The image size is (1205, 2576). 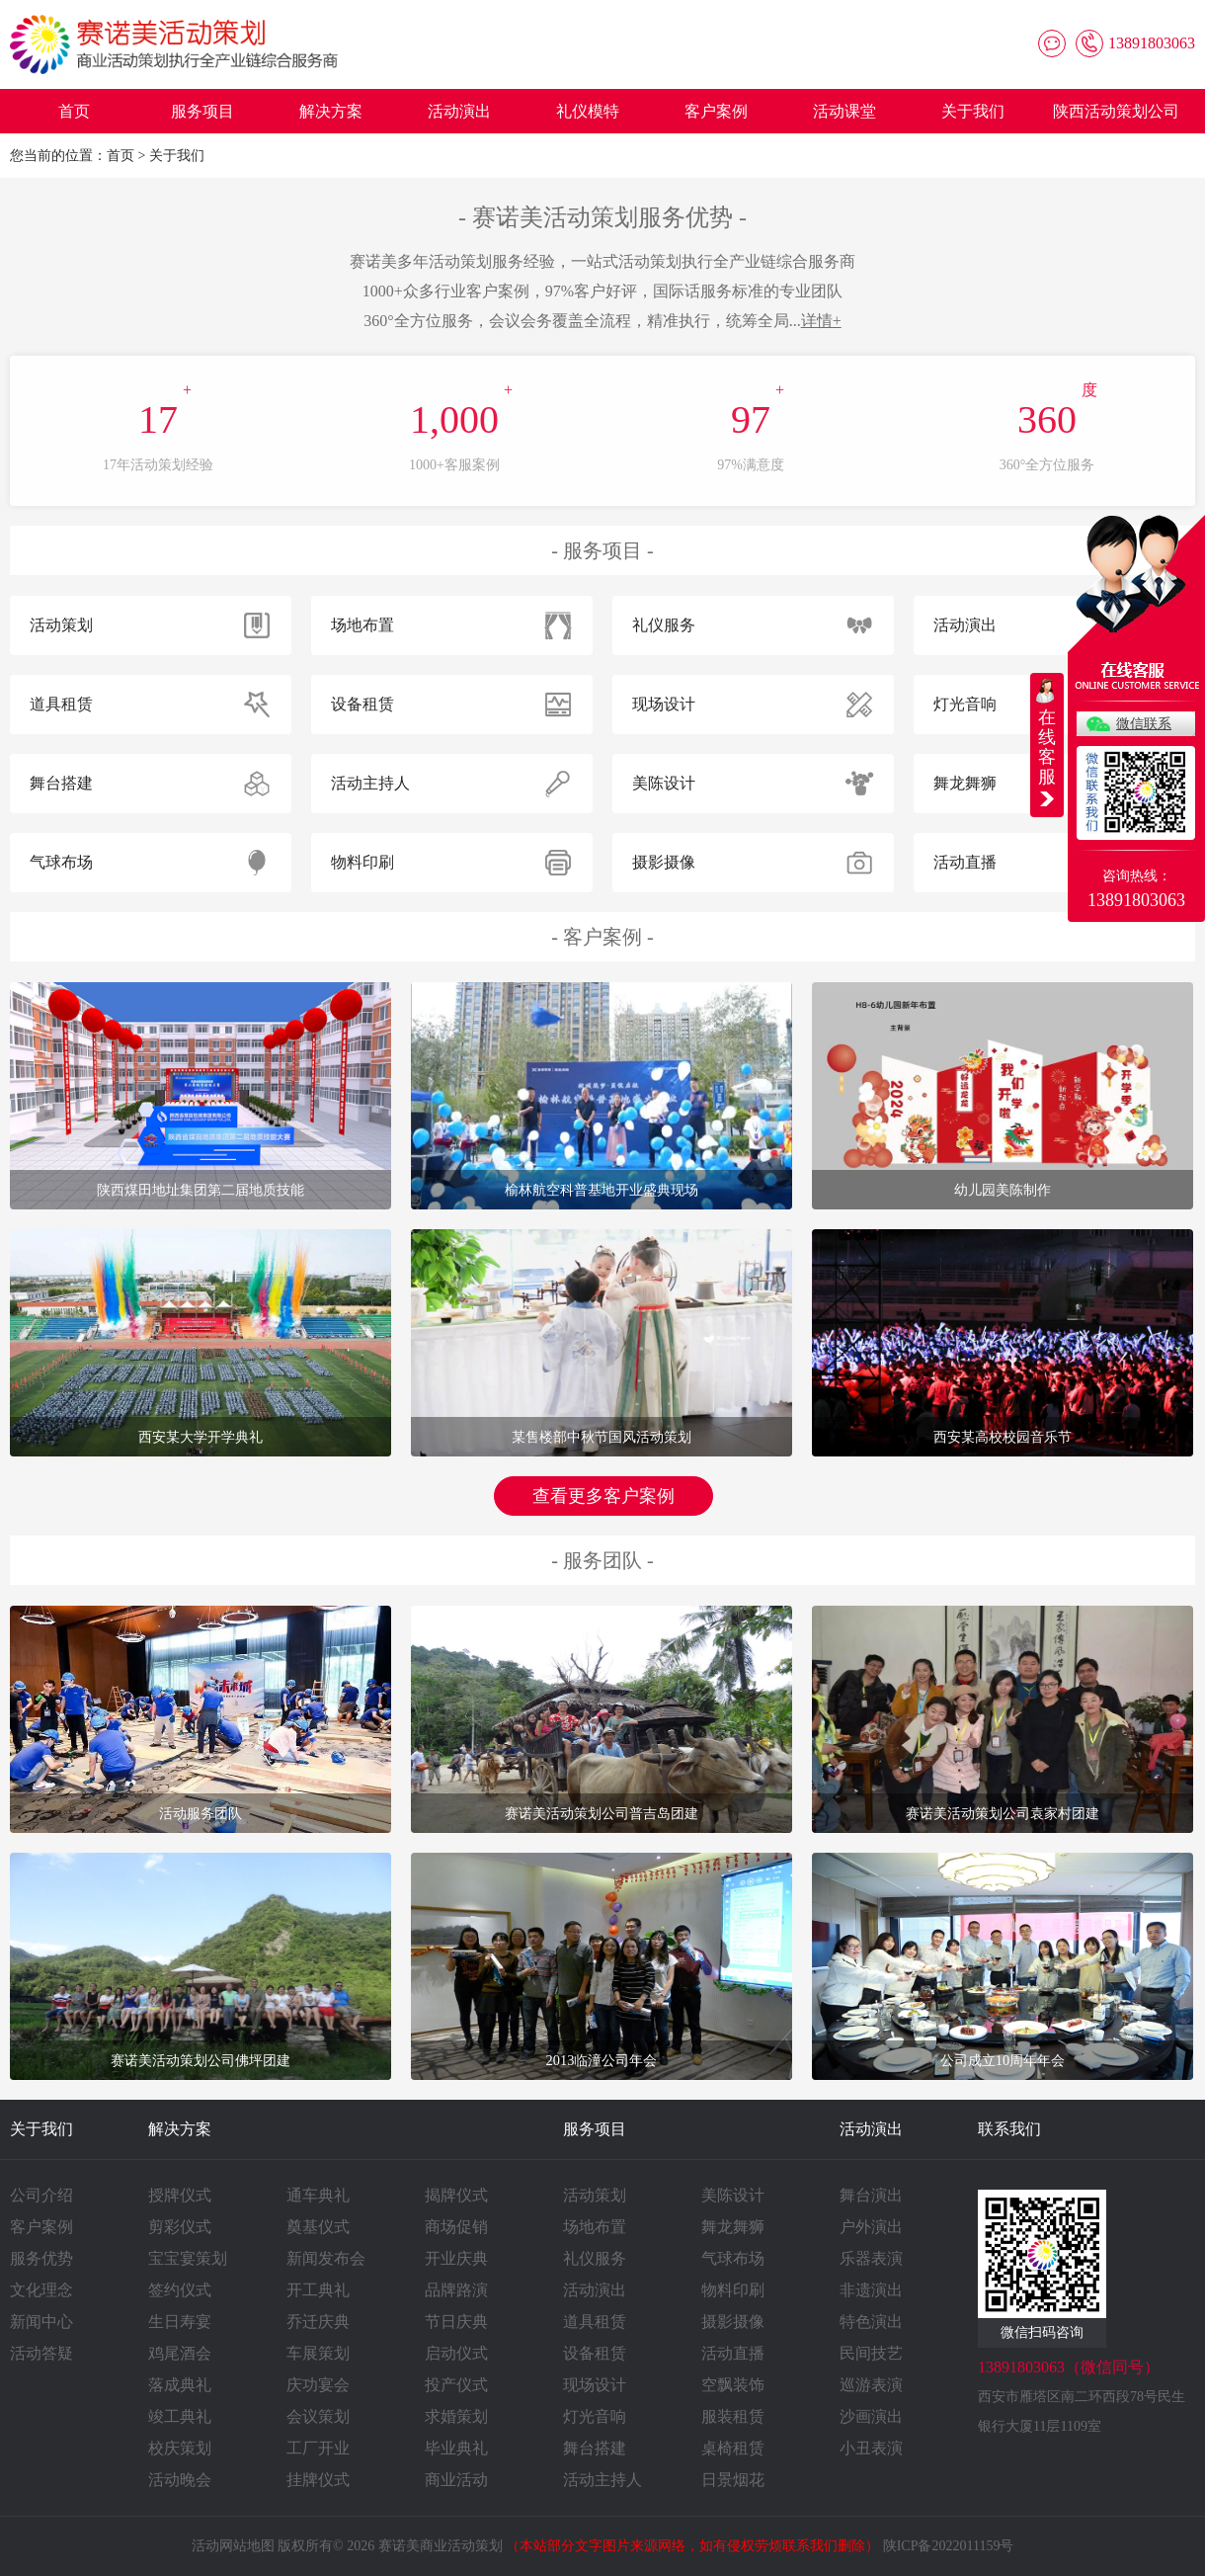 I want to click on 赛诺美活动策划公司普吉岛团建, so click(x=601, y=1813).